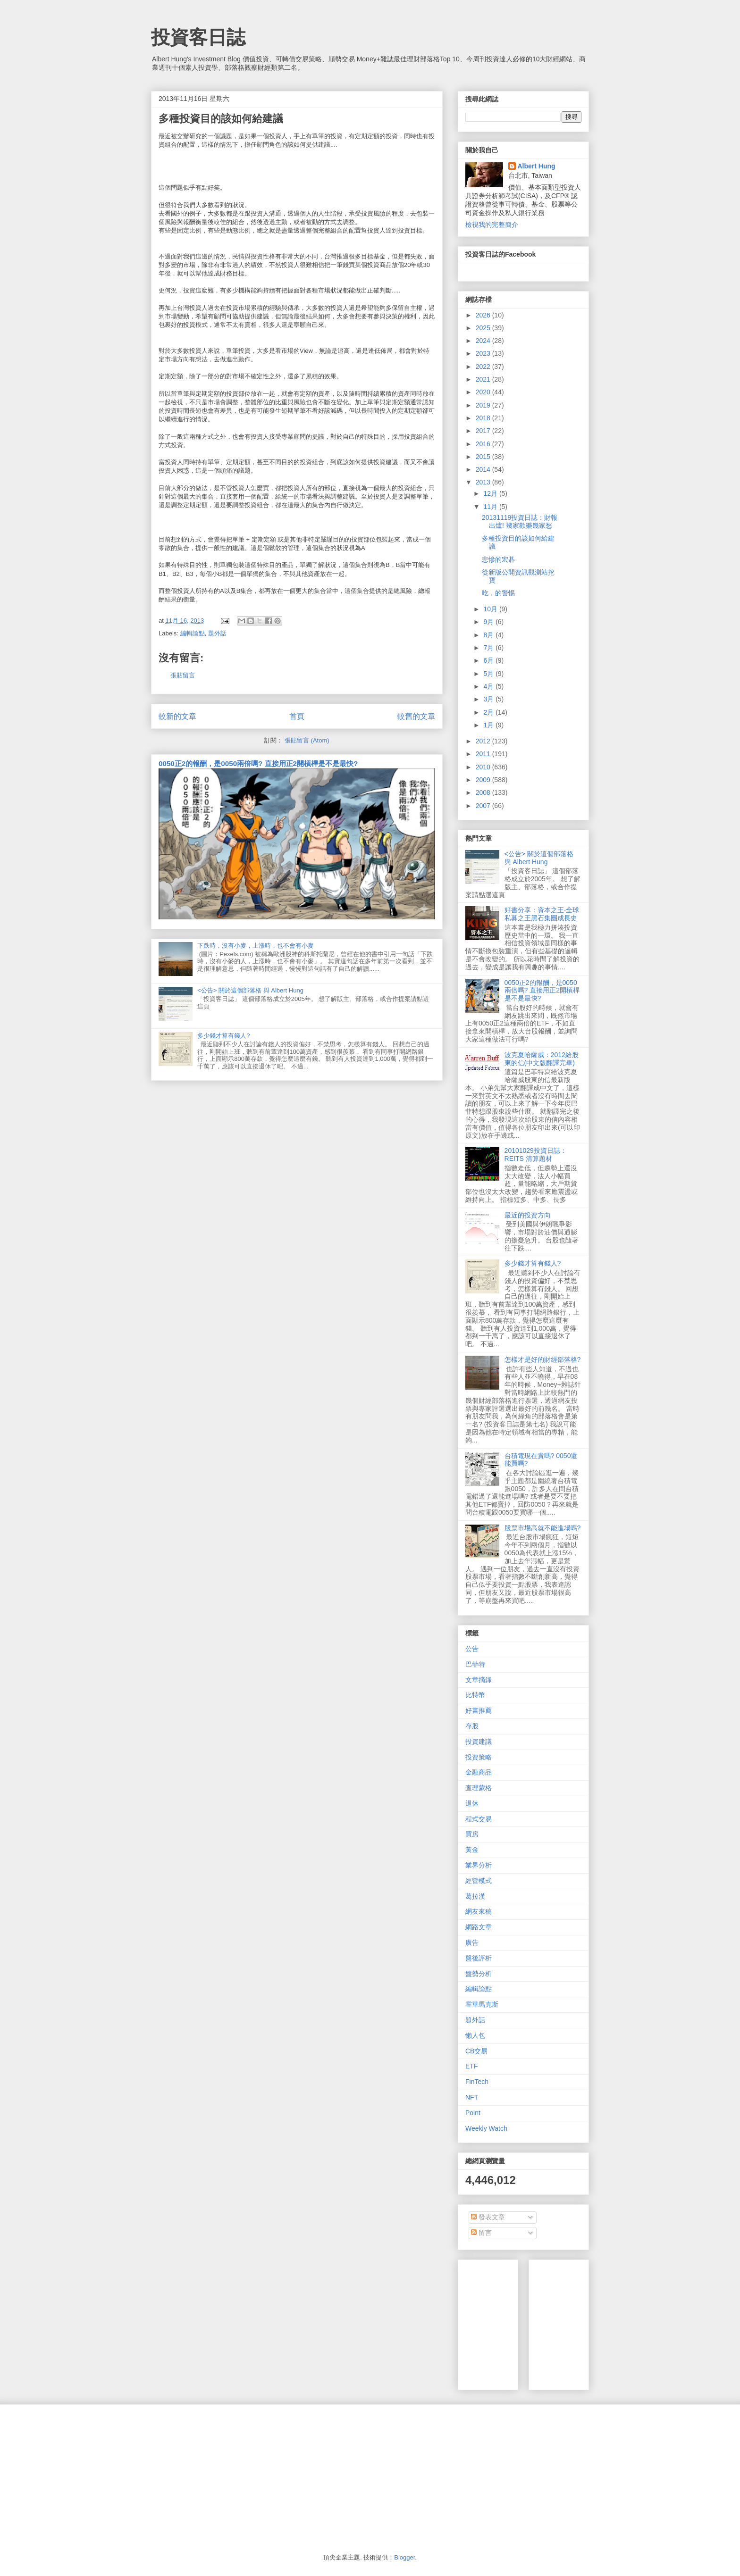  Describe the element at coordinates (488, 2217) in the screenshot. I see `發表文章` at that location.